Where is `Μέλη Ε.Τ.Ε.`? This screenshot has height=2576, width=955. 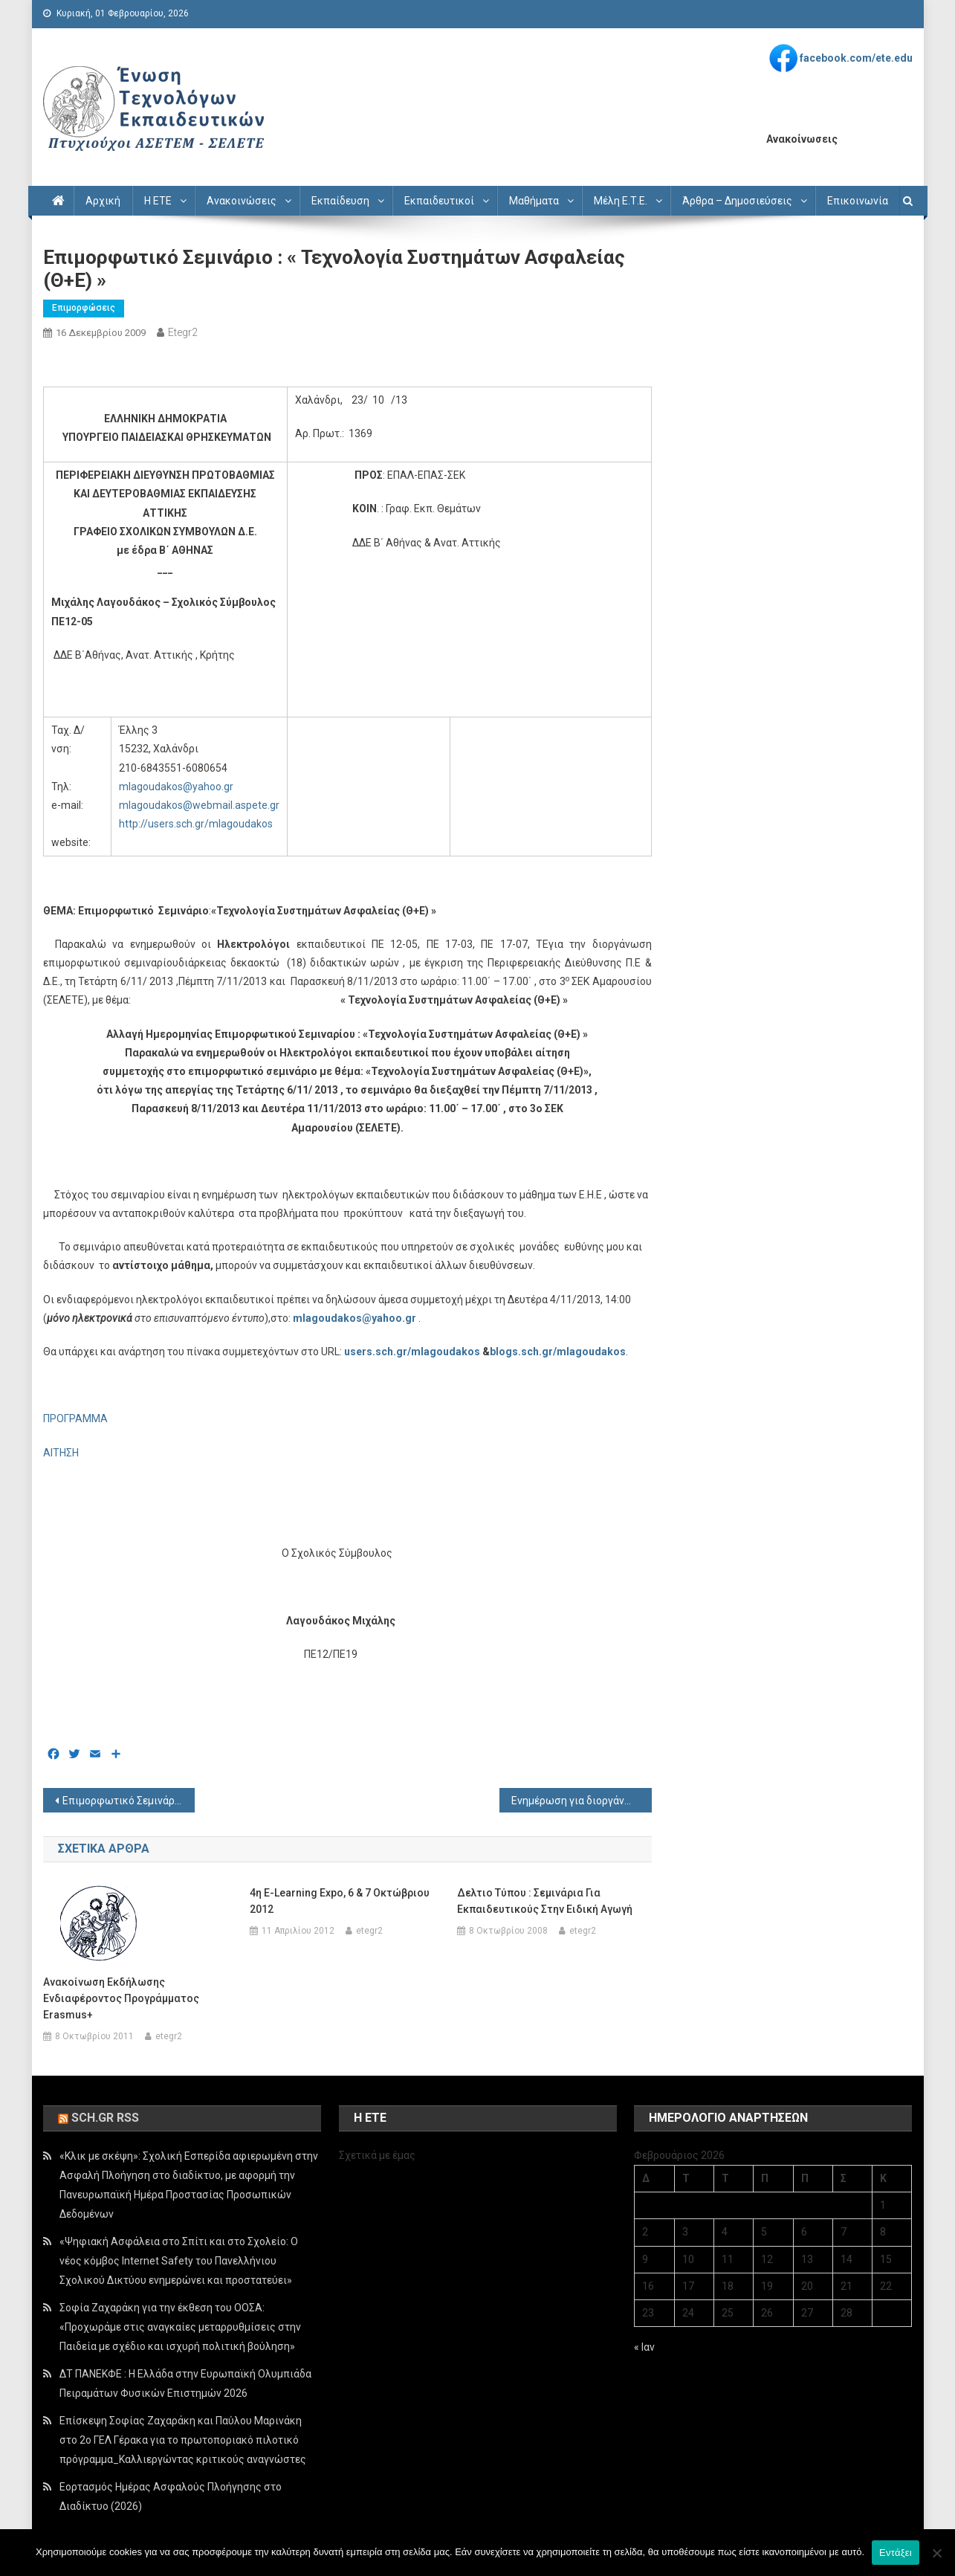
Μέλη Ε.Τ.Ε. is located at coordinates (620, 201).